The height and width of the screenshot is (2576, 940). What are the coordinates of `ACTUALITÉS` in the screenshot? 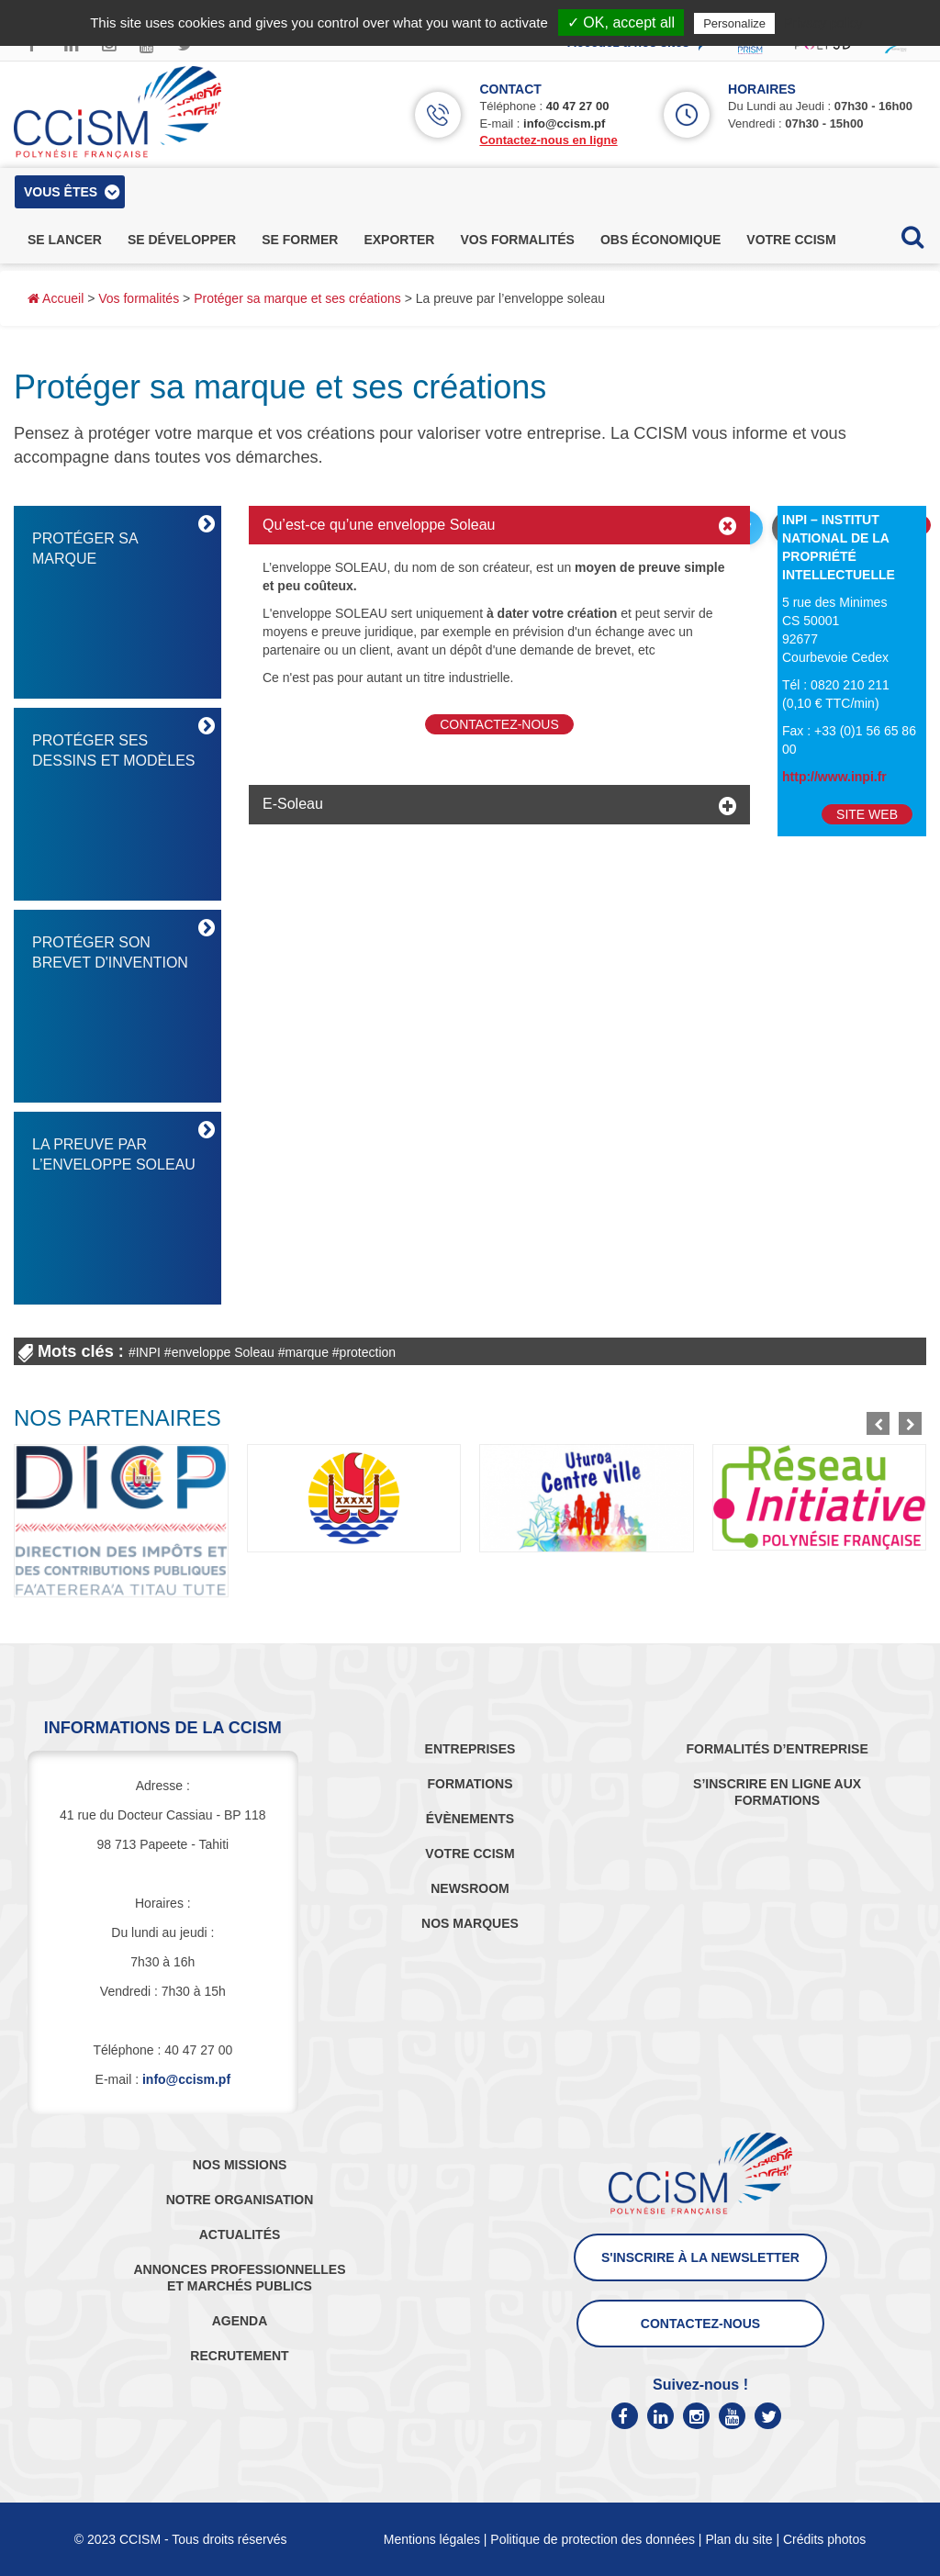 It's located at (240, 2234).